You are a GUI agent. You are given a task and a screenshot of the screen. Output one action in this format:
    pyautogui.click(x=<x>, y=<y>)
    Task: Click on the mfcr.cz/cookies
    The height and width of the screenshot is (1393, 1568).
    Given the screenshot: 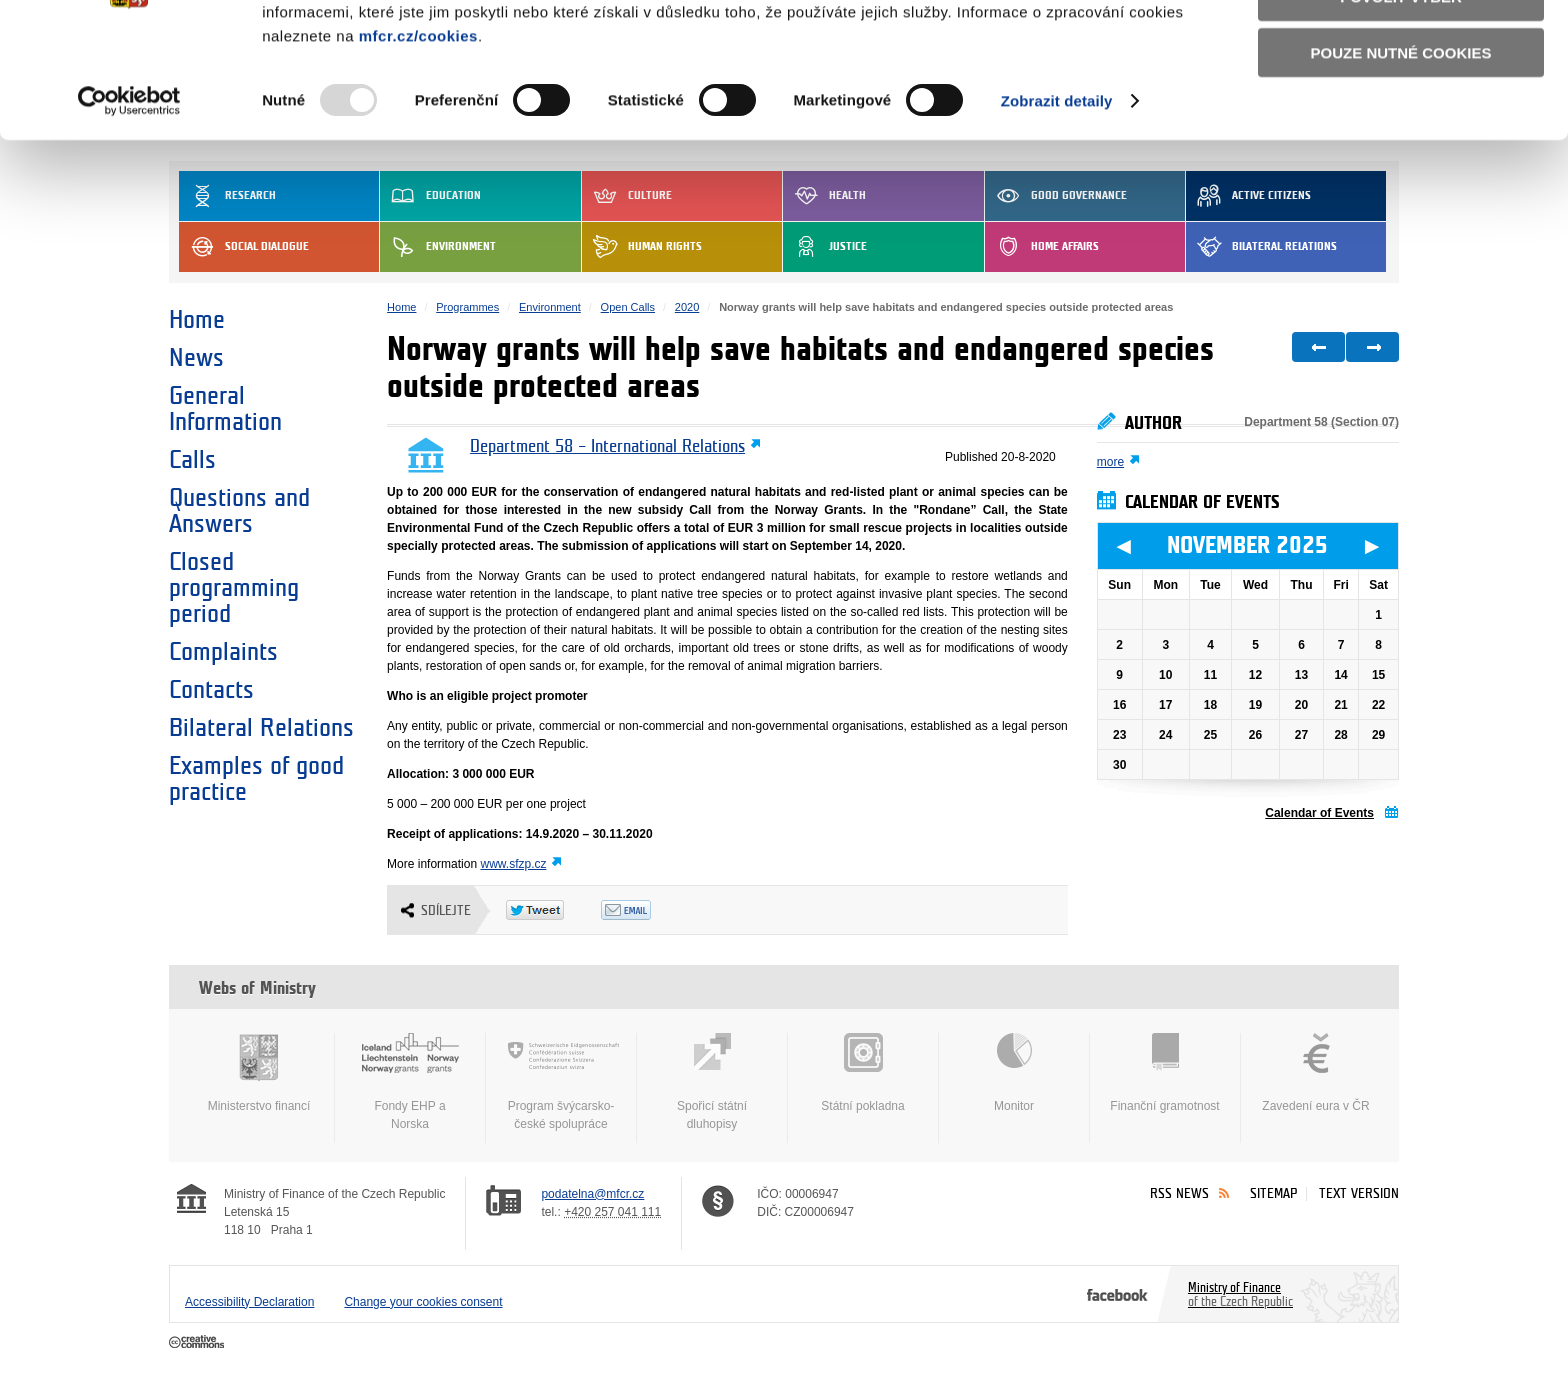 What is the action you would take?
    pyautogui.click(x=418, y=144)
    